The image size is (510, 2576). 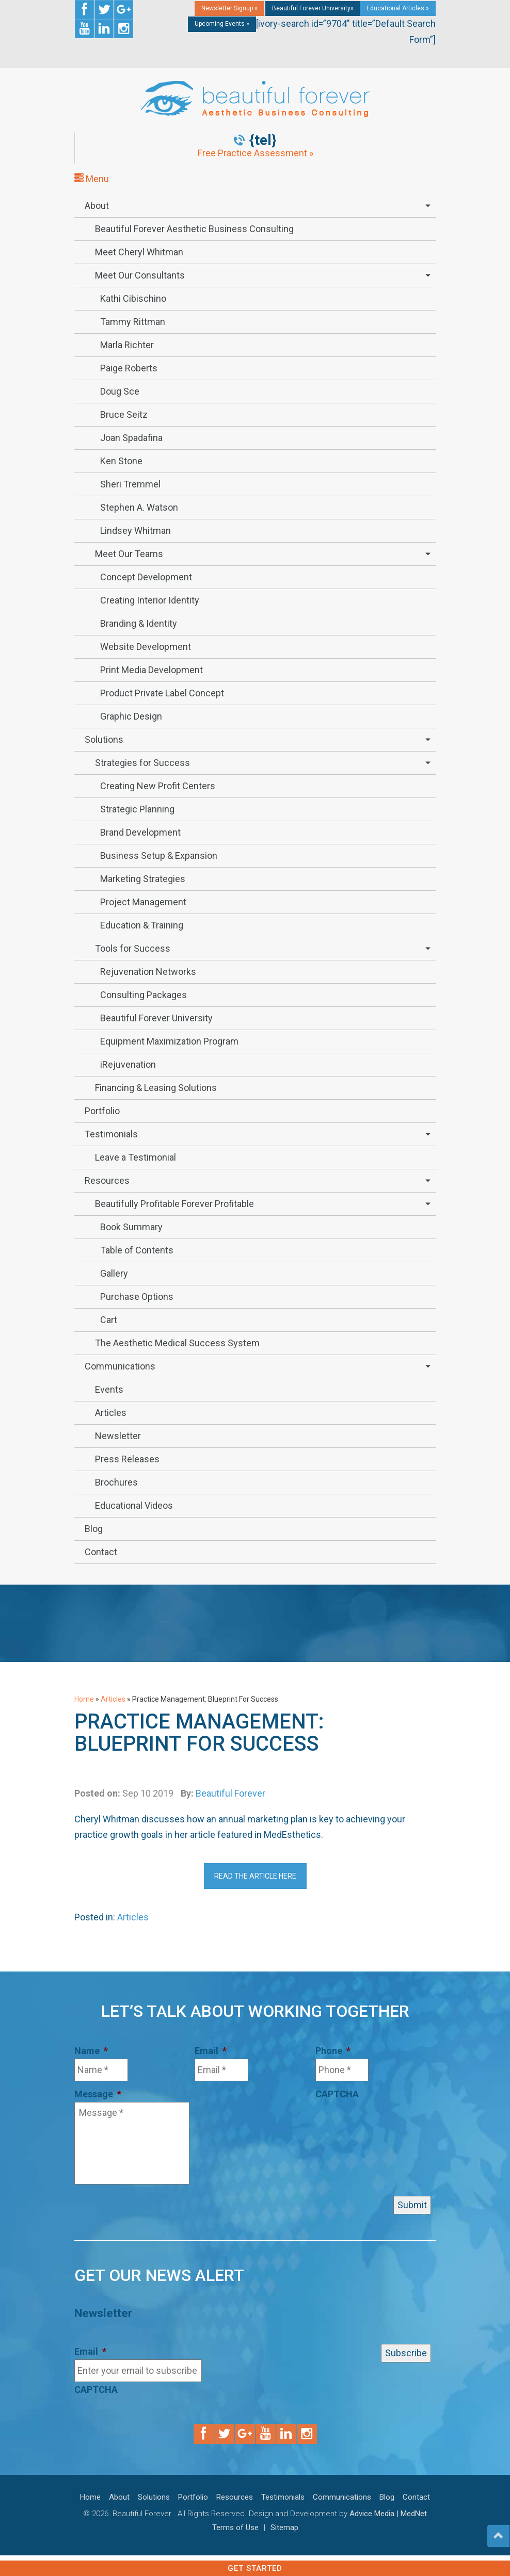 I want to click on Graphic Design, so click(x=131, y=716).